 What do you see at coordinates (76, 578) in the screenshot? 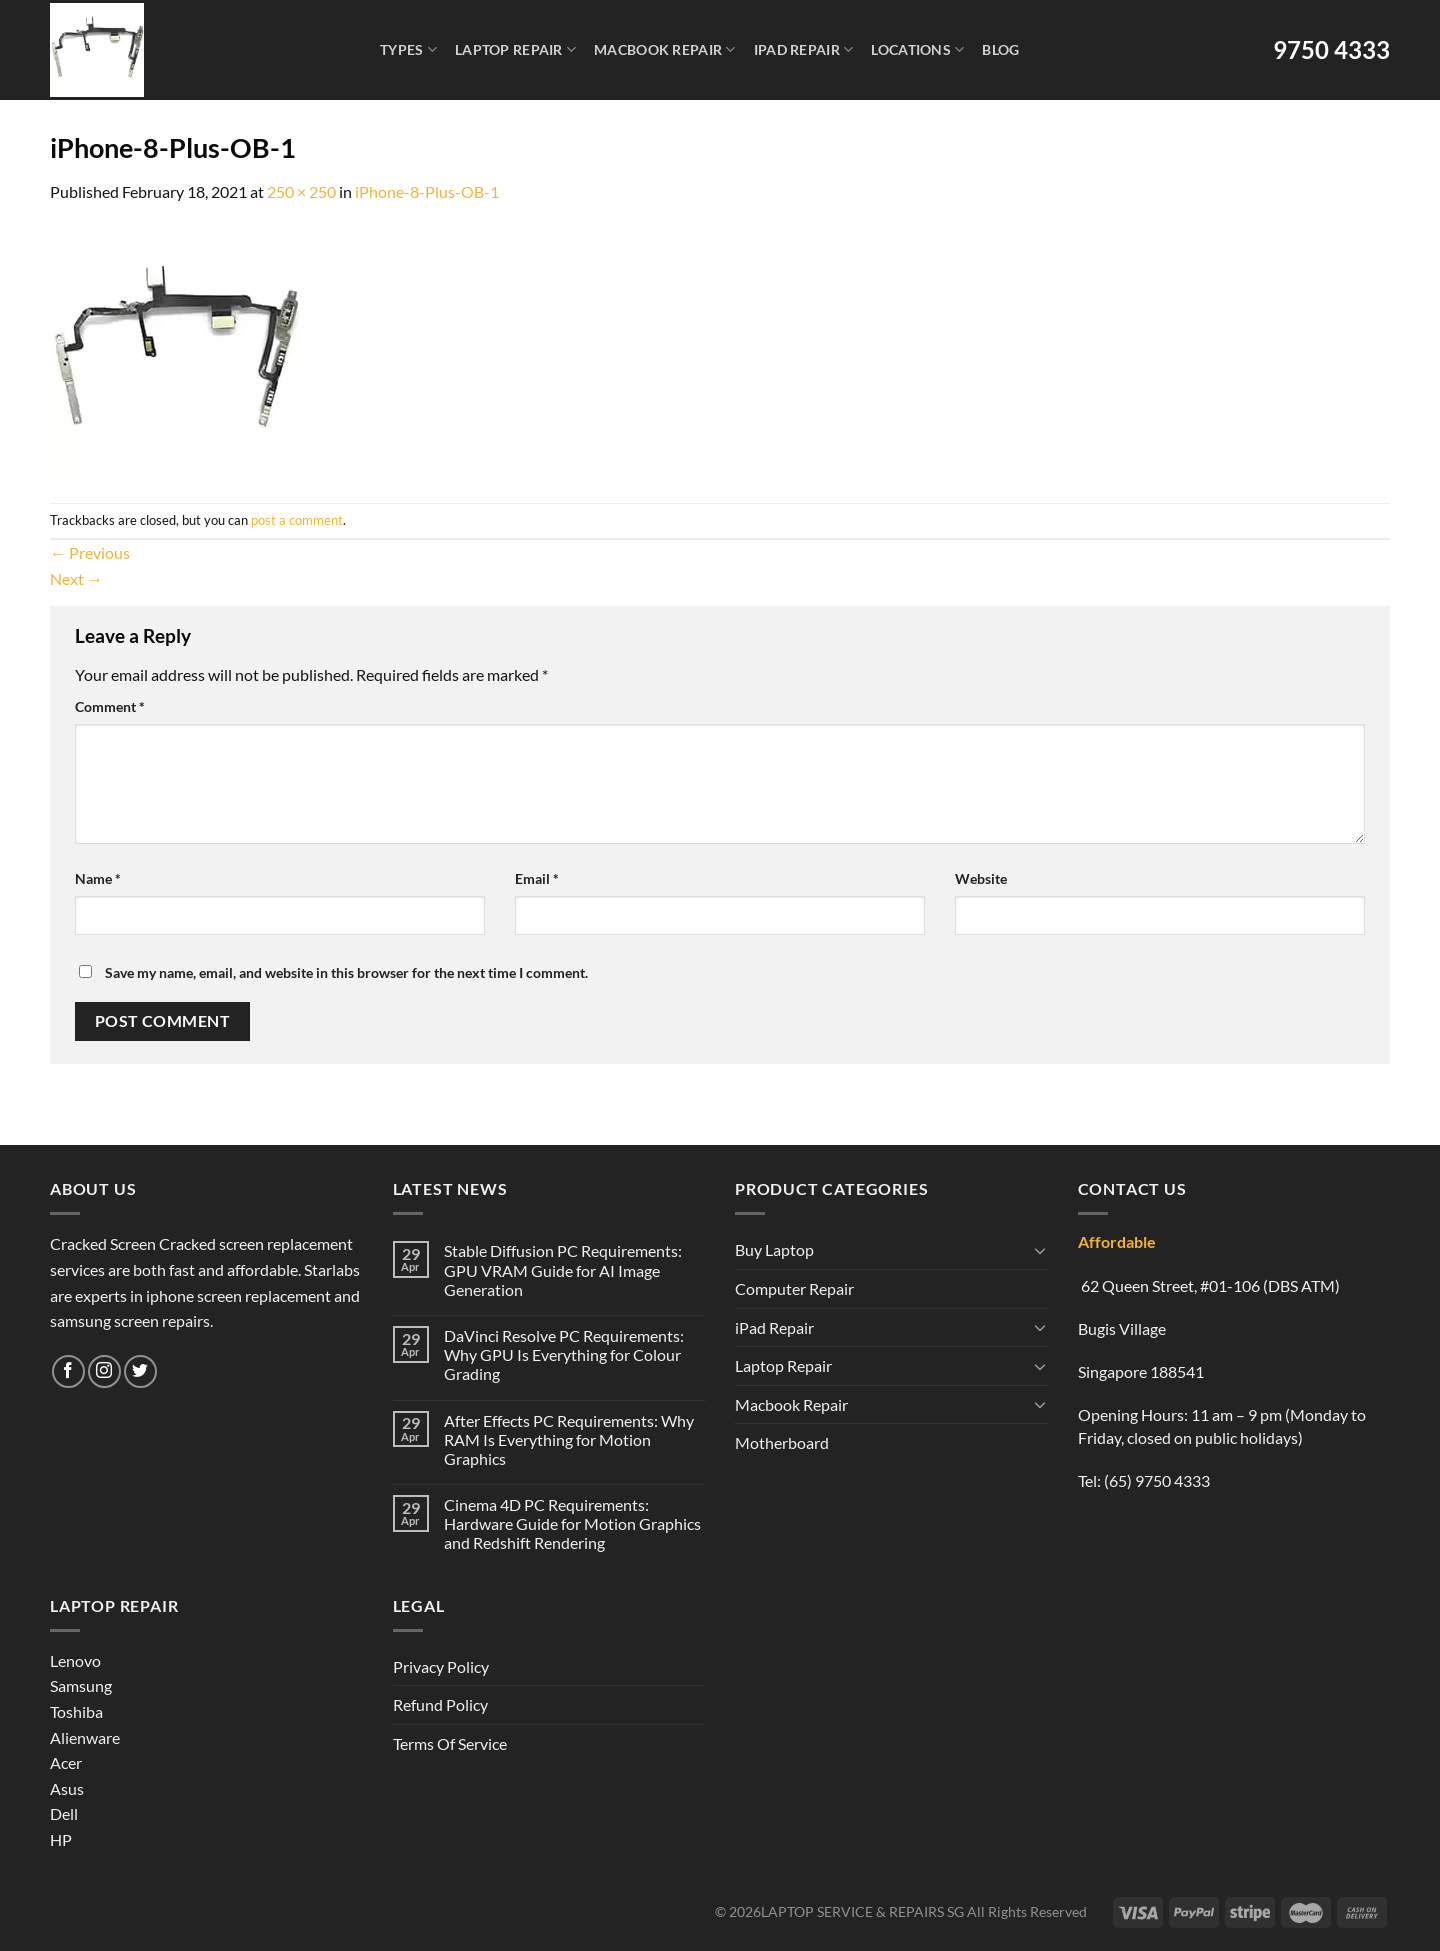
I see `Next` at bounding box center [76, 578].